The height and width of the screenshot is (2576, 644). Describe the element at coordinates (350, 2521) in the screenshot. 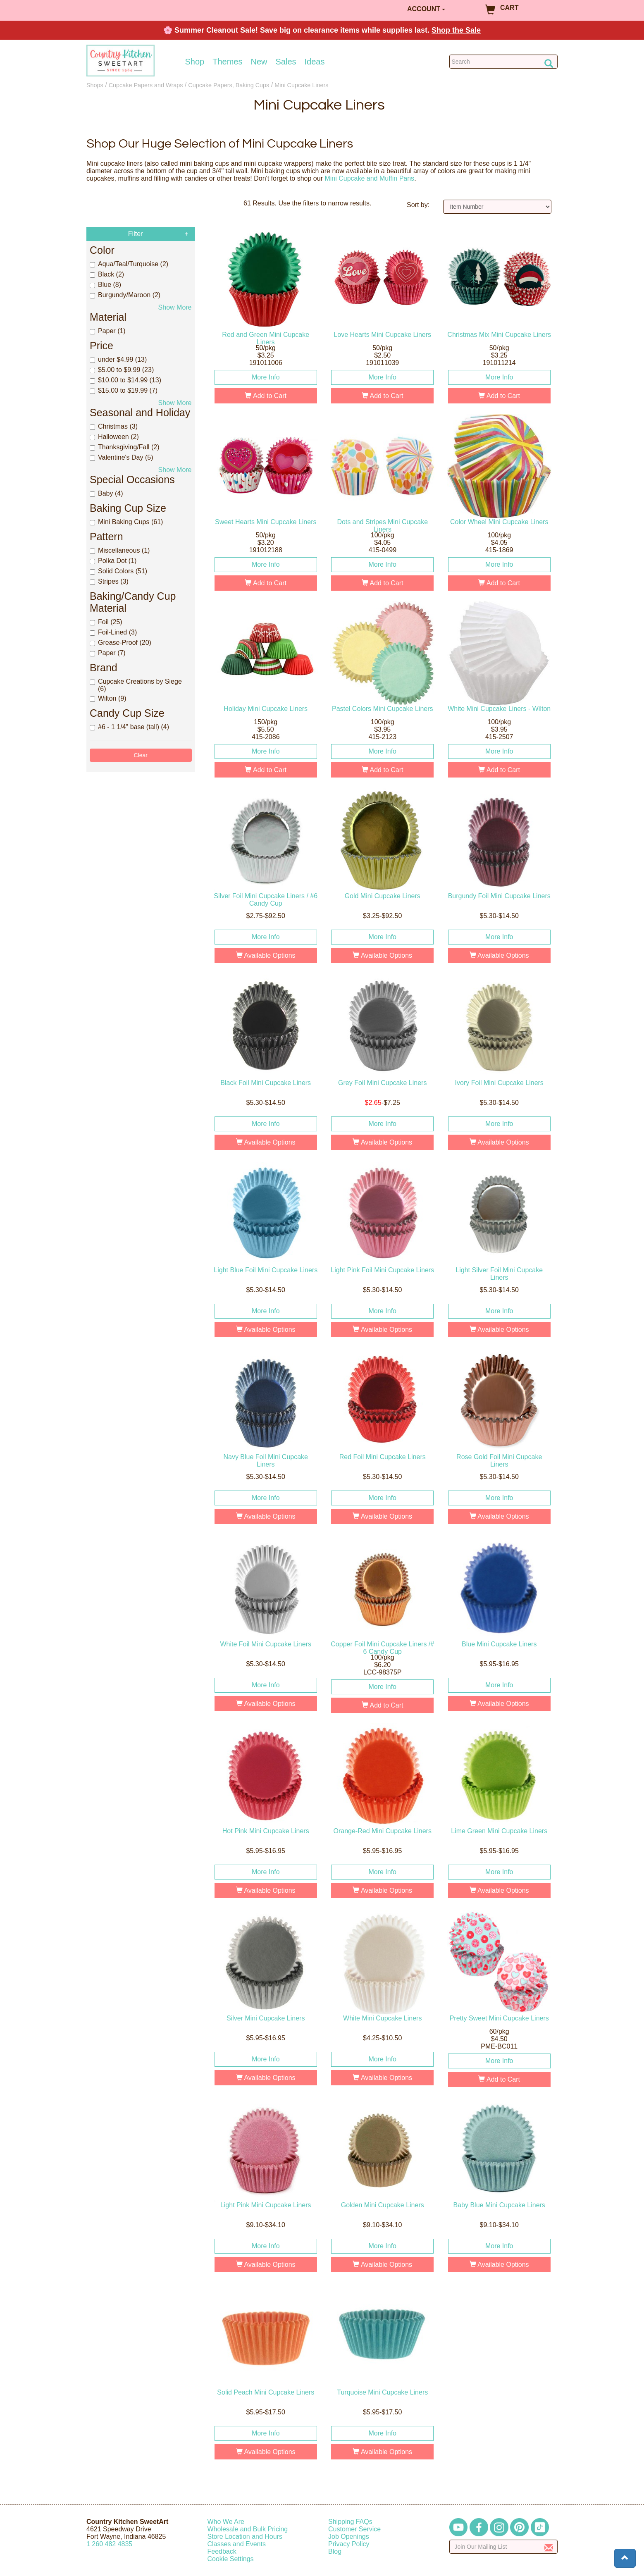

I see `Shipping FAQs` at that location.